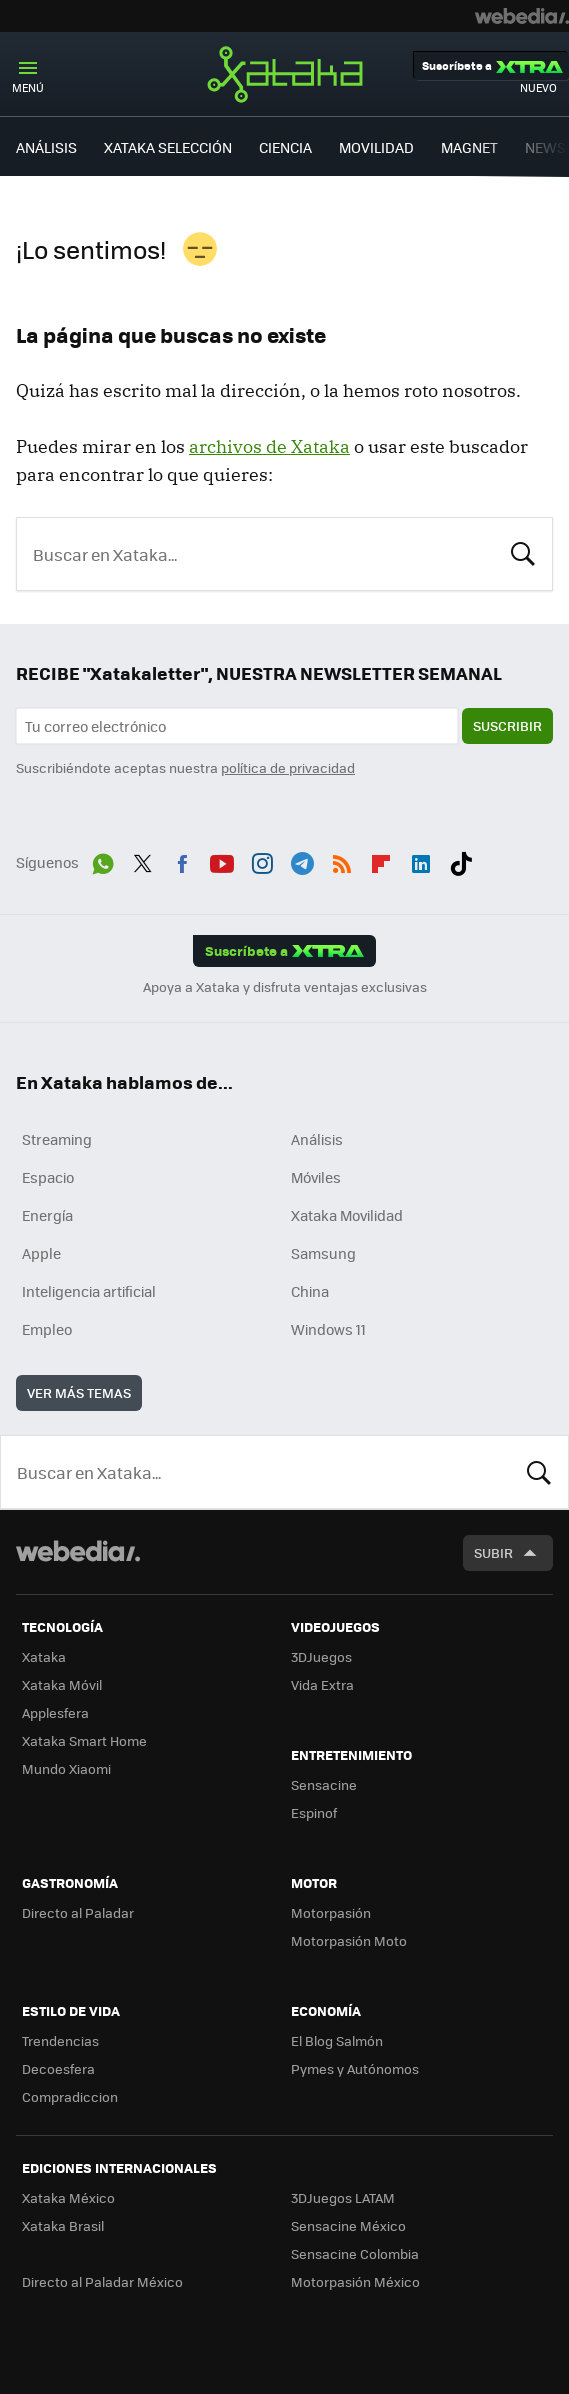 This screenshot has height=2394, width=569. What do you see at coordinates (57, 1139) in the screenshot?
I see `Streaming` at bounding box center [57, 1139].